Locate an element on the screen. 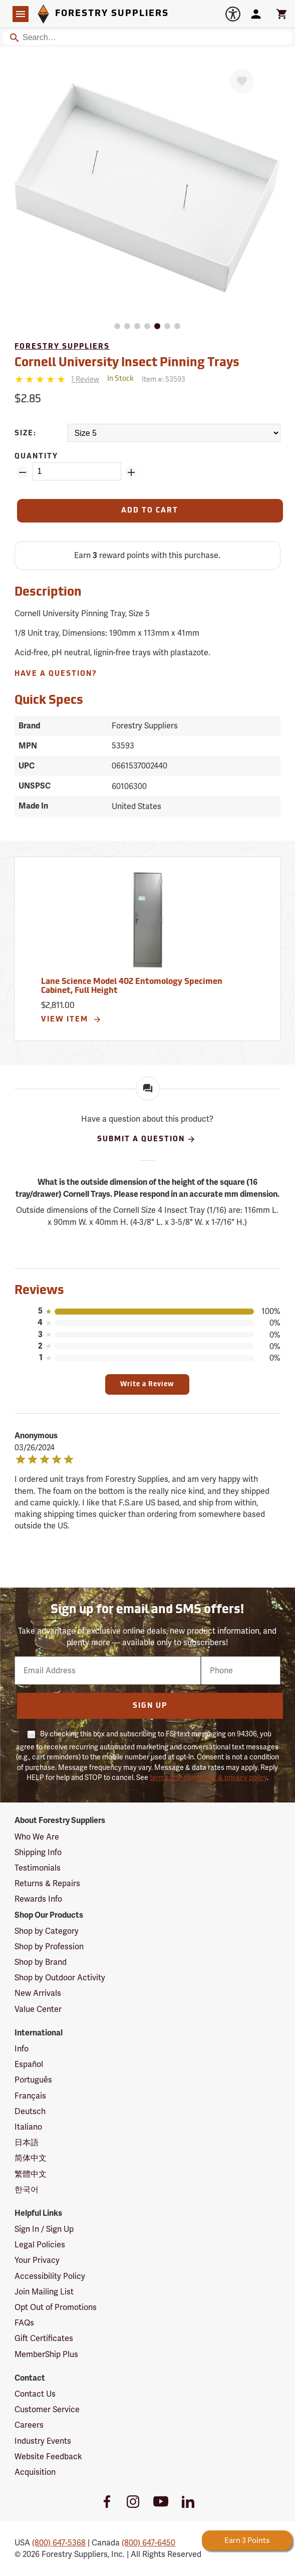 The height and width of the screenshot is (2576, 295). [Add Quantity ZinPoints] is located at coordinates (131, 472).